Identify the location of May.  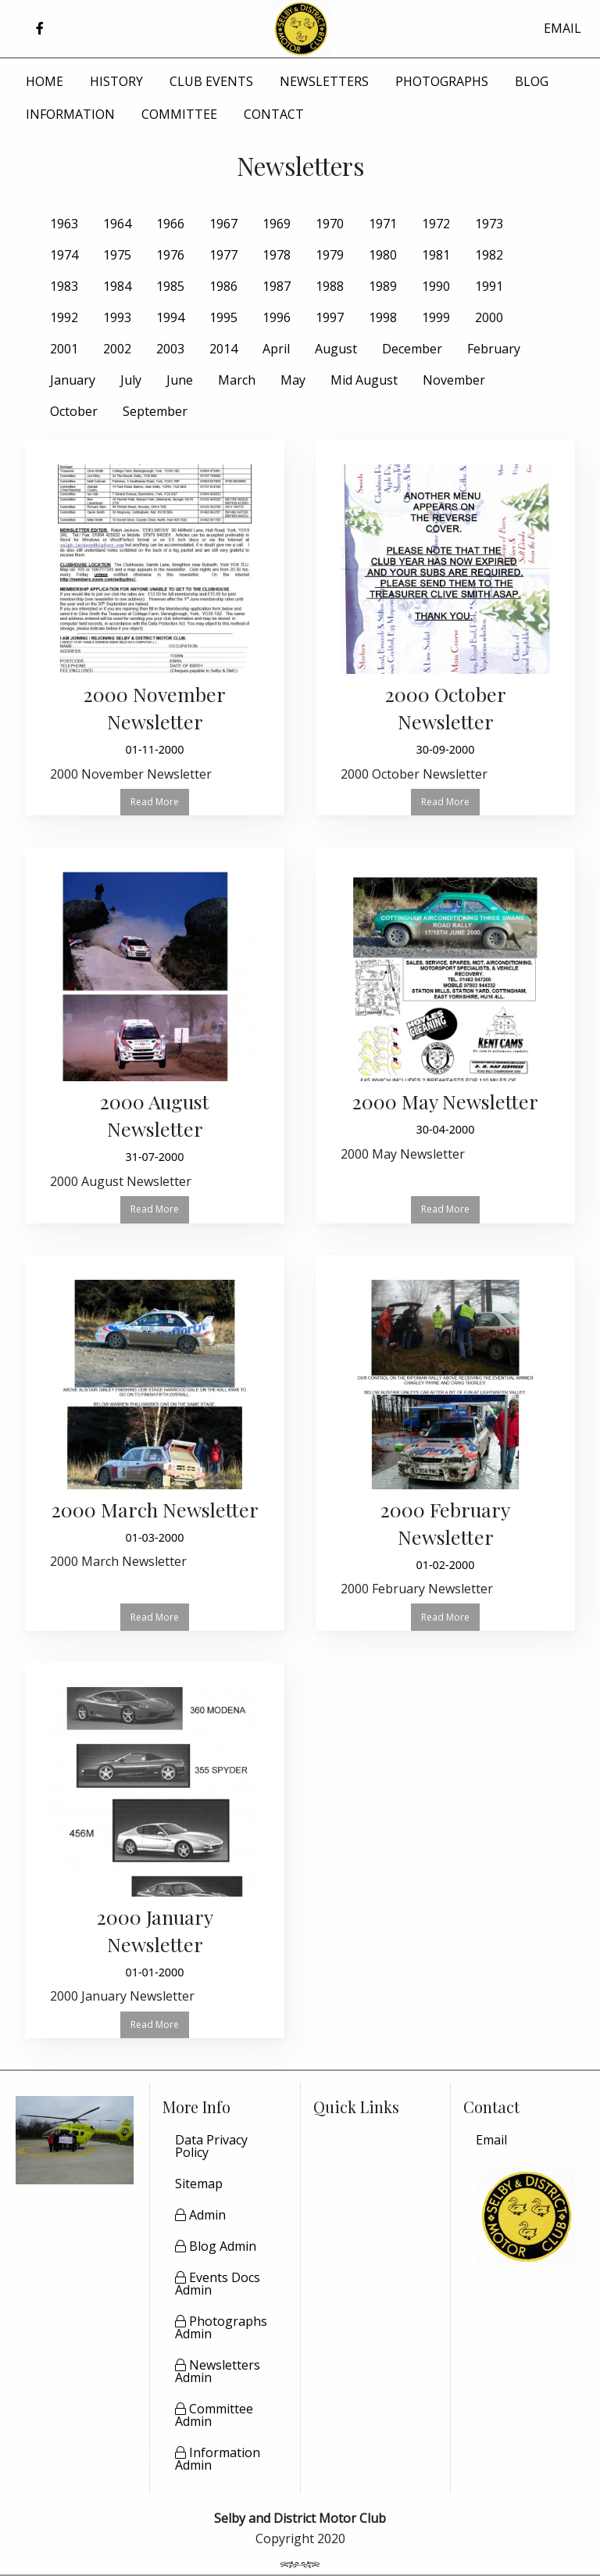
(292, 380).